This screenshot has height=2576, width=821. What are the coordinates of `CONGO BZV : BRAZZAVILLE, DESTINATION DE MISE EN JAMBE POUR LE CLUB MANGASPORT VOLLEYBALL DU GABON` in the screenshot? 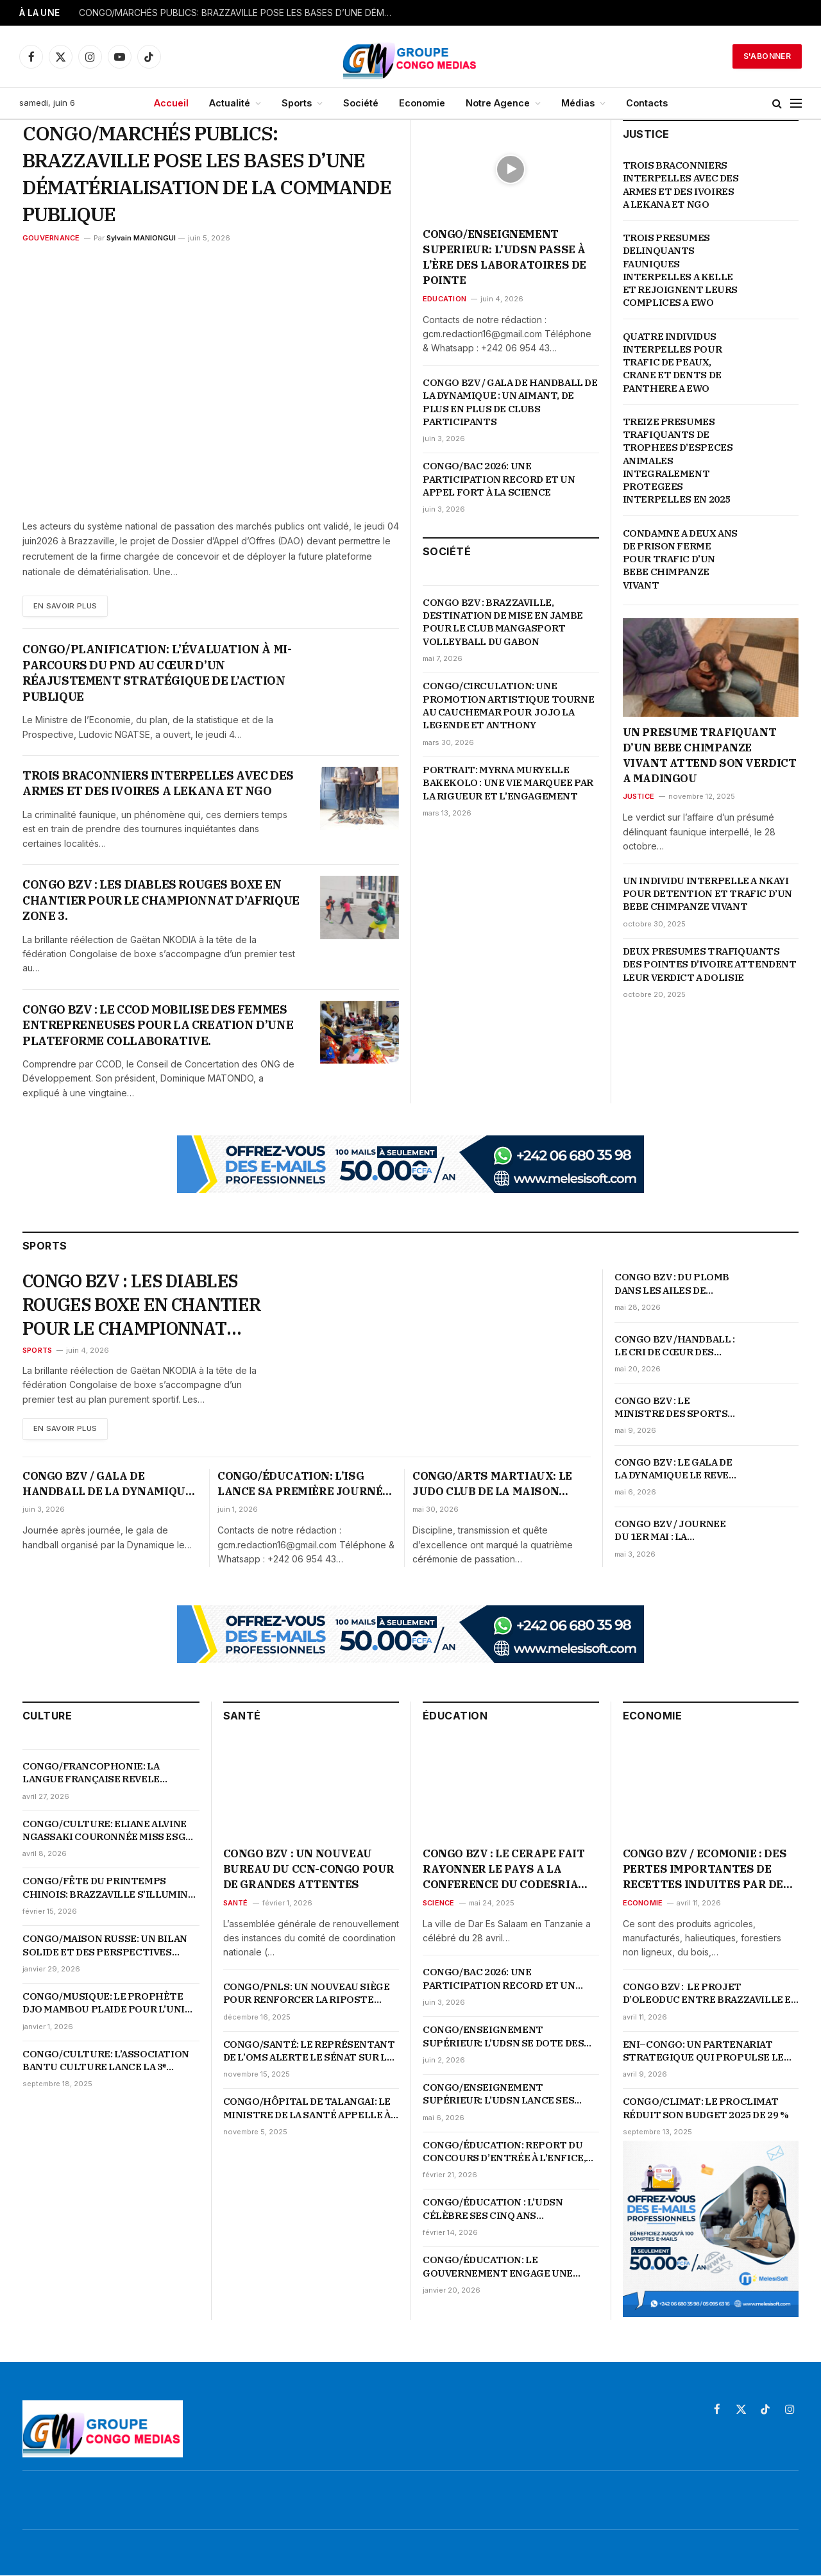 It's located at (503, 622).